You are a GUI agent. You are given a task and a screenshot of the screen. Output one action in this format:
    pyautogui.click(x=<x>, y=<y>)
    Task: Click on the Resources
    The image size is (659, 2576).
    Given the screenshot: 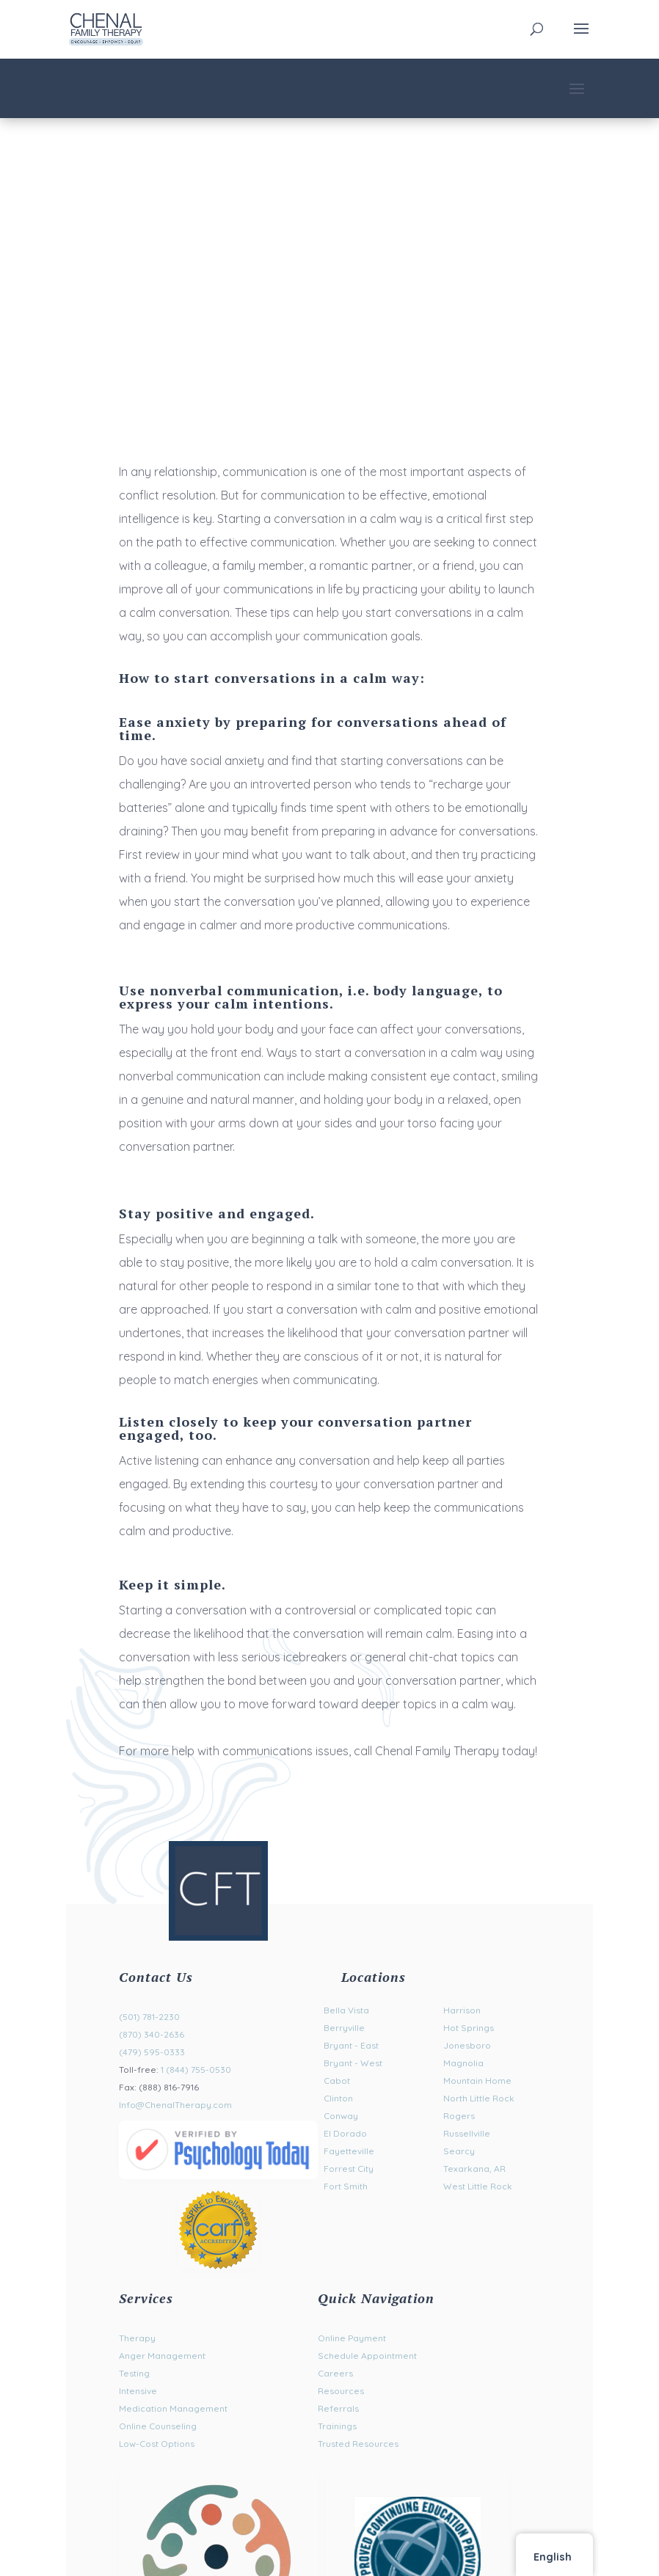 What is the action you would take?
    pyautogui.click(x=341, y=2390)
    